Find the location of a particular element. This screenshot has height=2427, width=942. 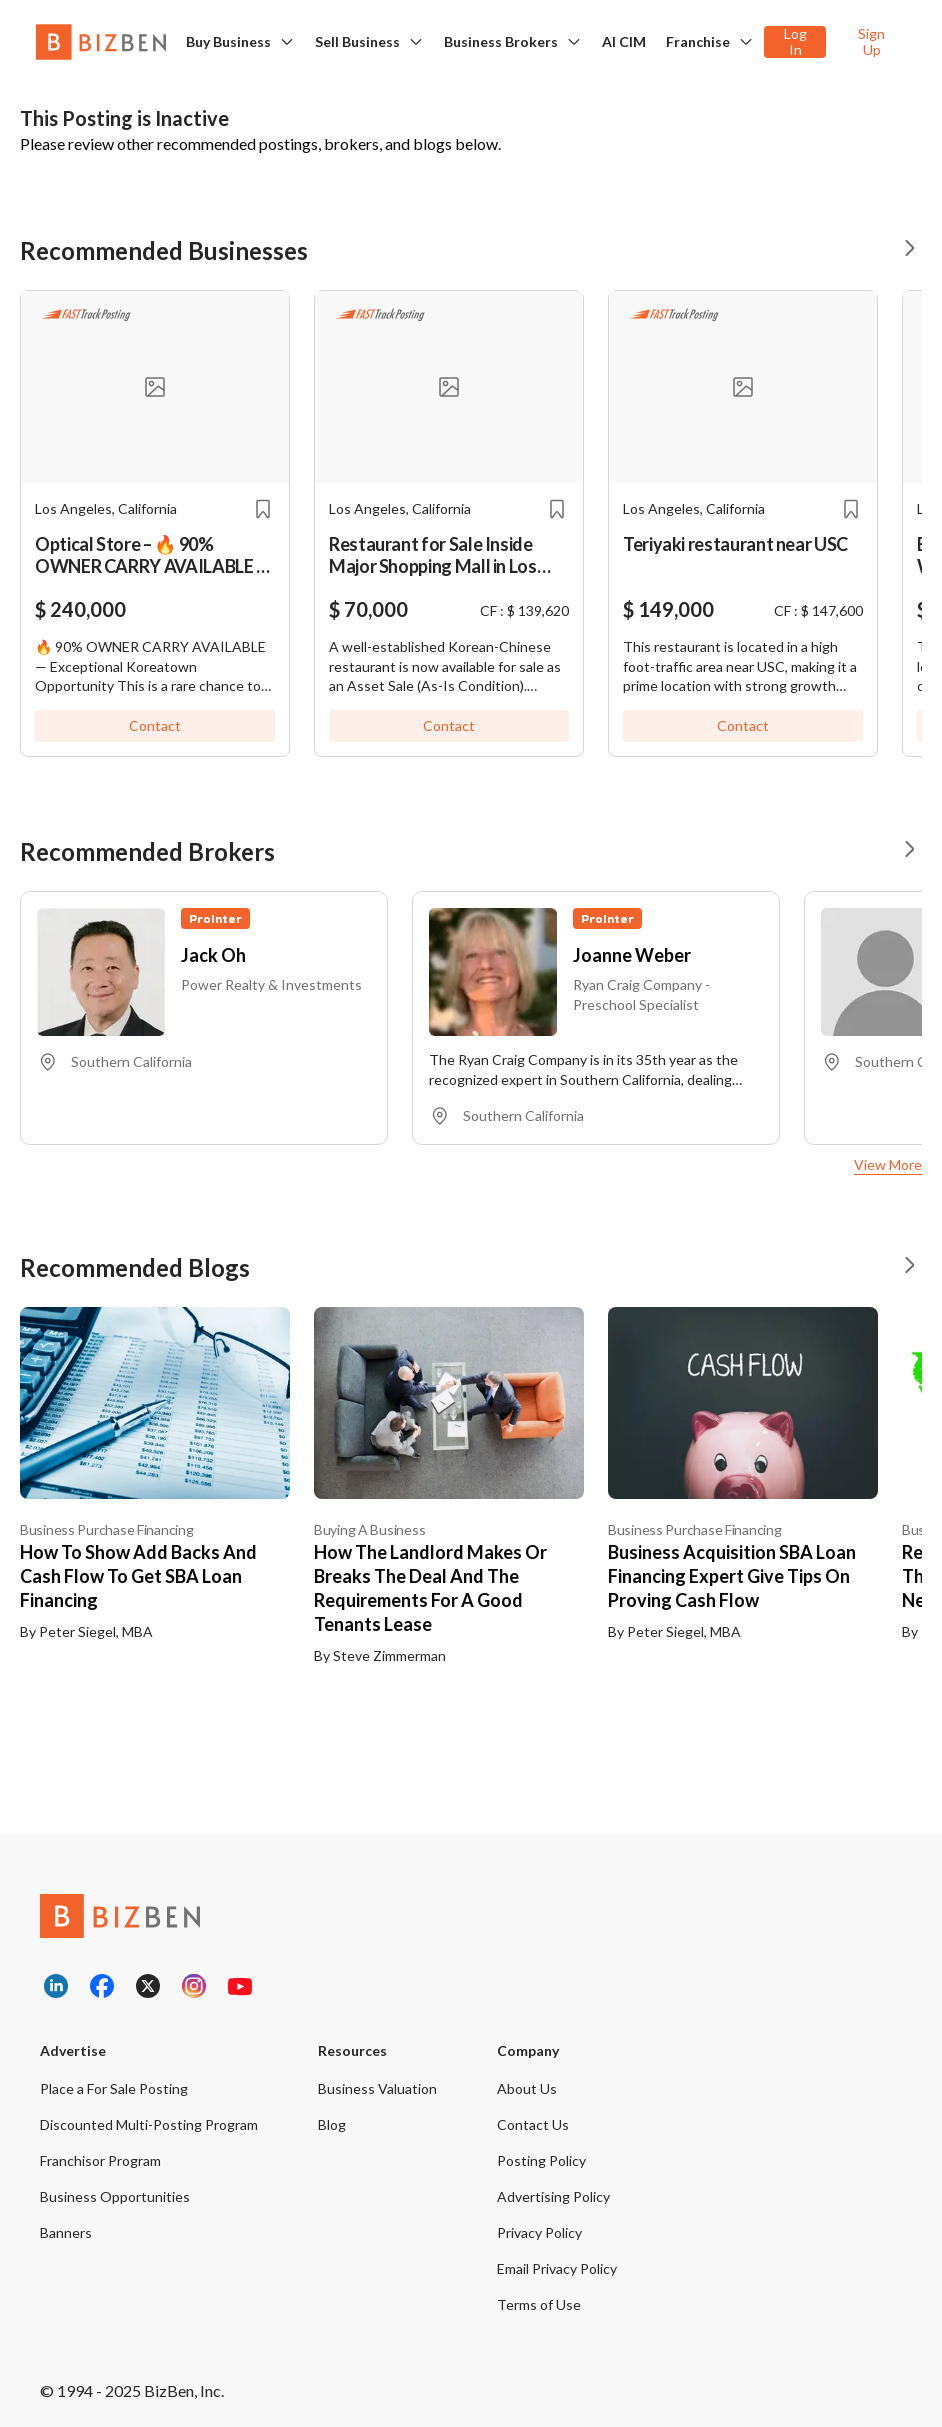

Blog is located at coordinates (332, 2124).